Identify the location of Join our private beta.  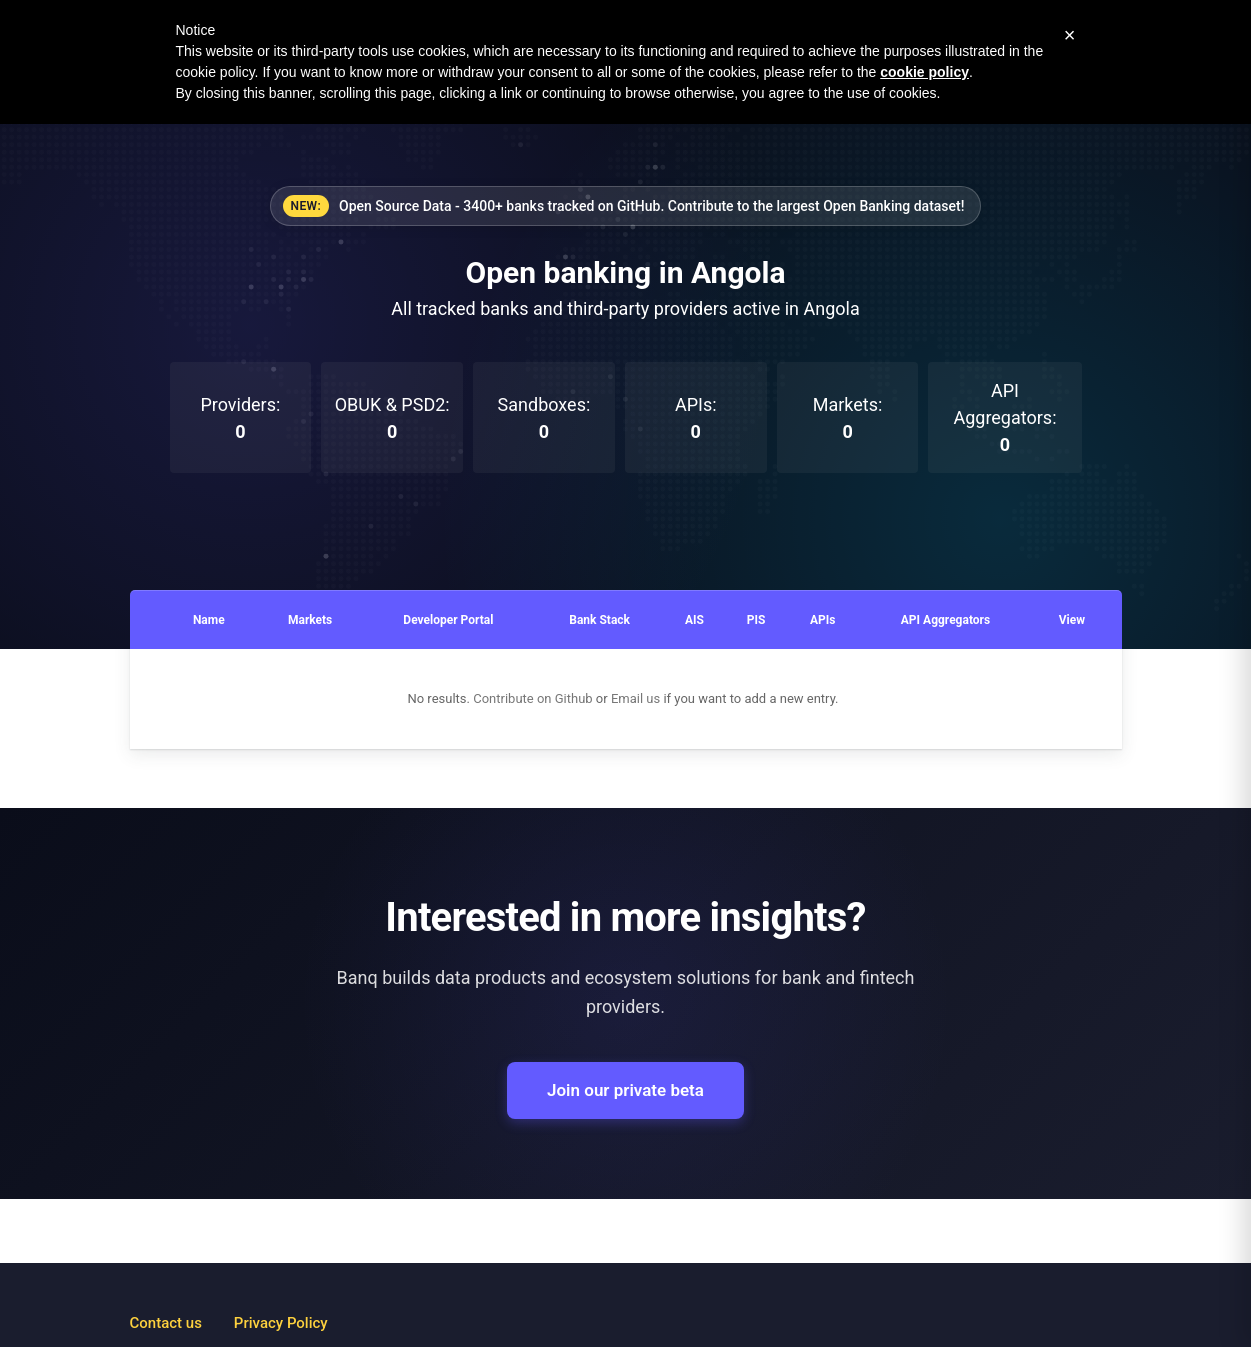
(625, 1090).